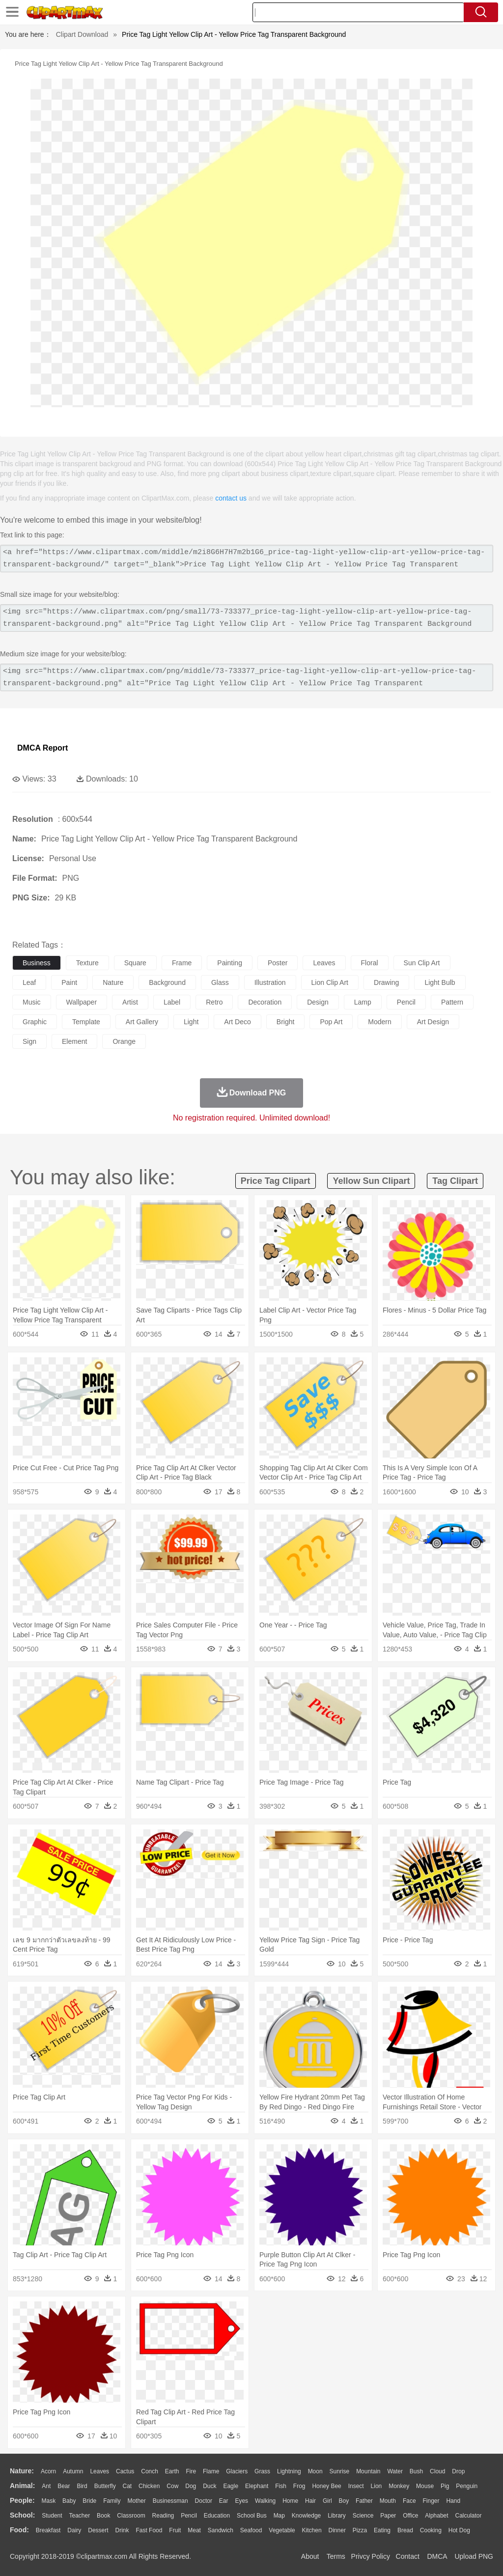  Describe the element at coordinates (22, 2515) in the screenshot. I see `school:` at that location.